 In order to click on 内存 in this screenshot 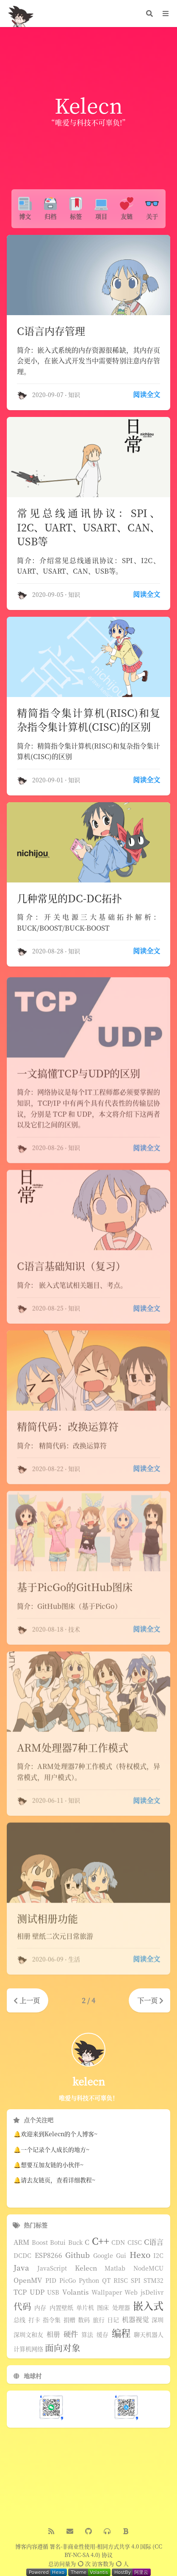, I will do `click(40, 2308)`.